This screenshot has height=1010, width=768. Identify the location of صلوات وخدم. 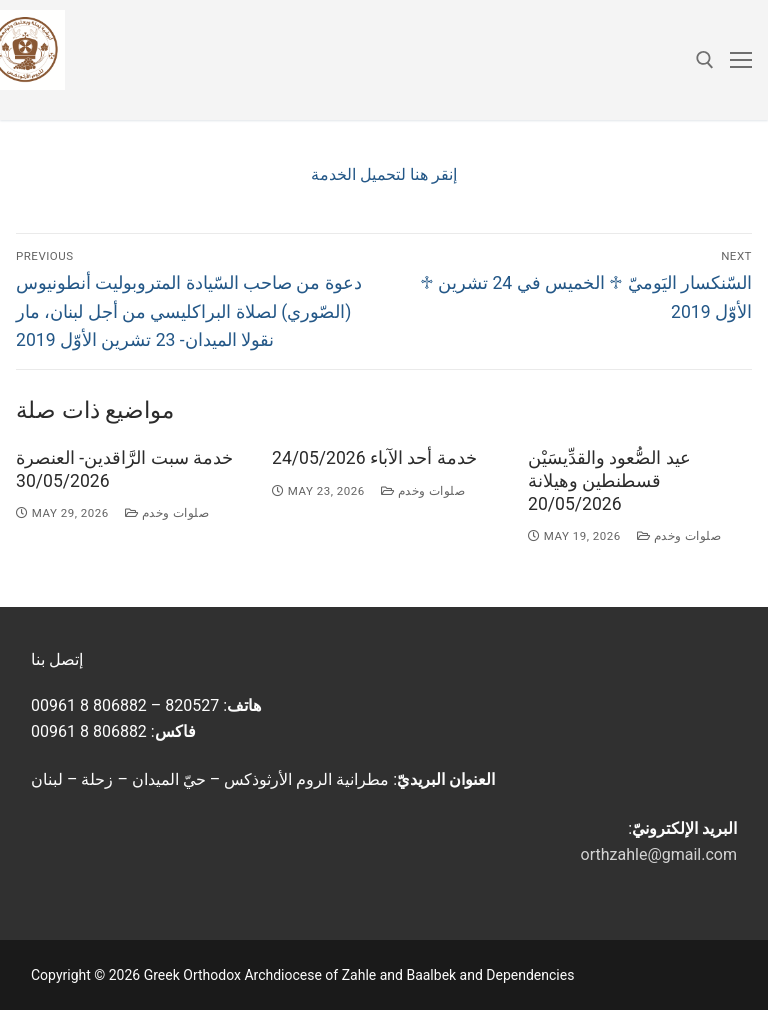
(167, 513).